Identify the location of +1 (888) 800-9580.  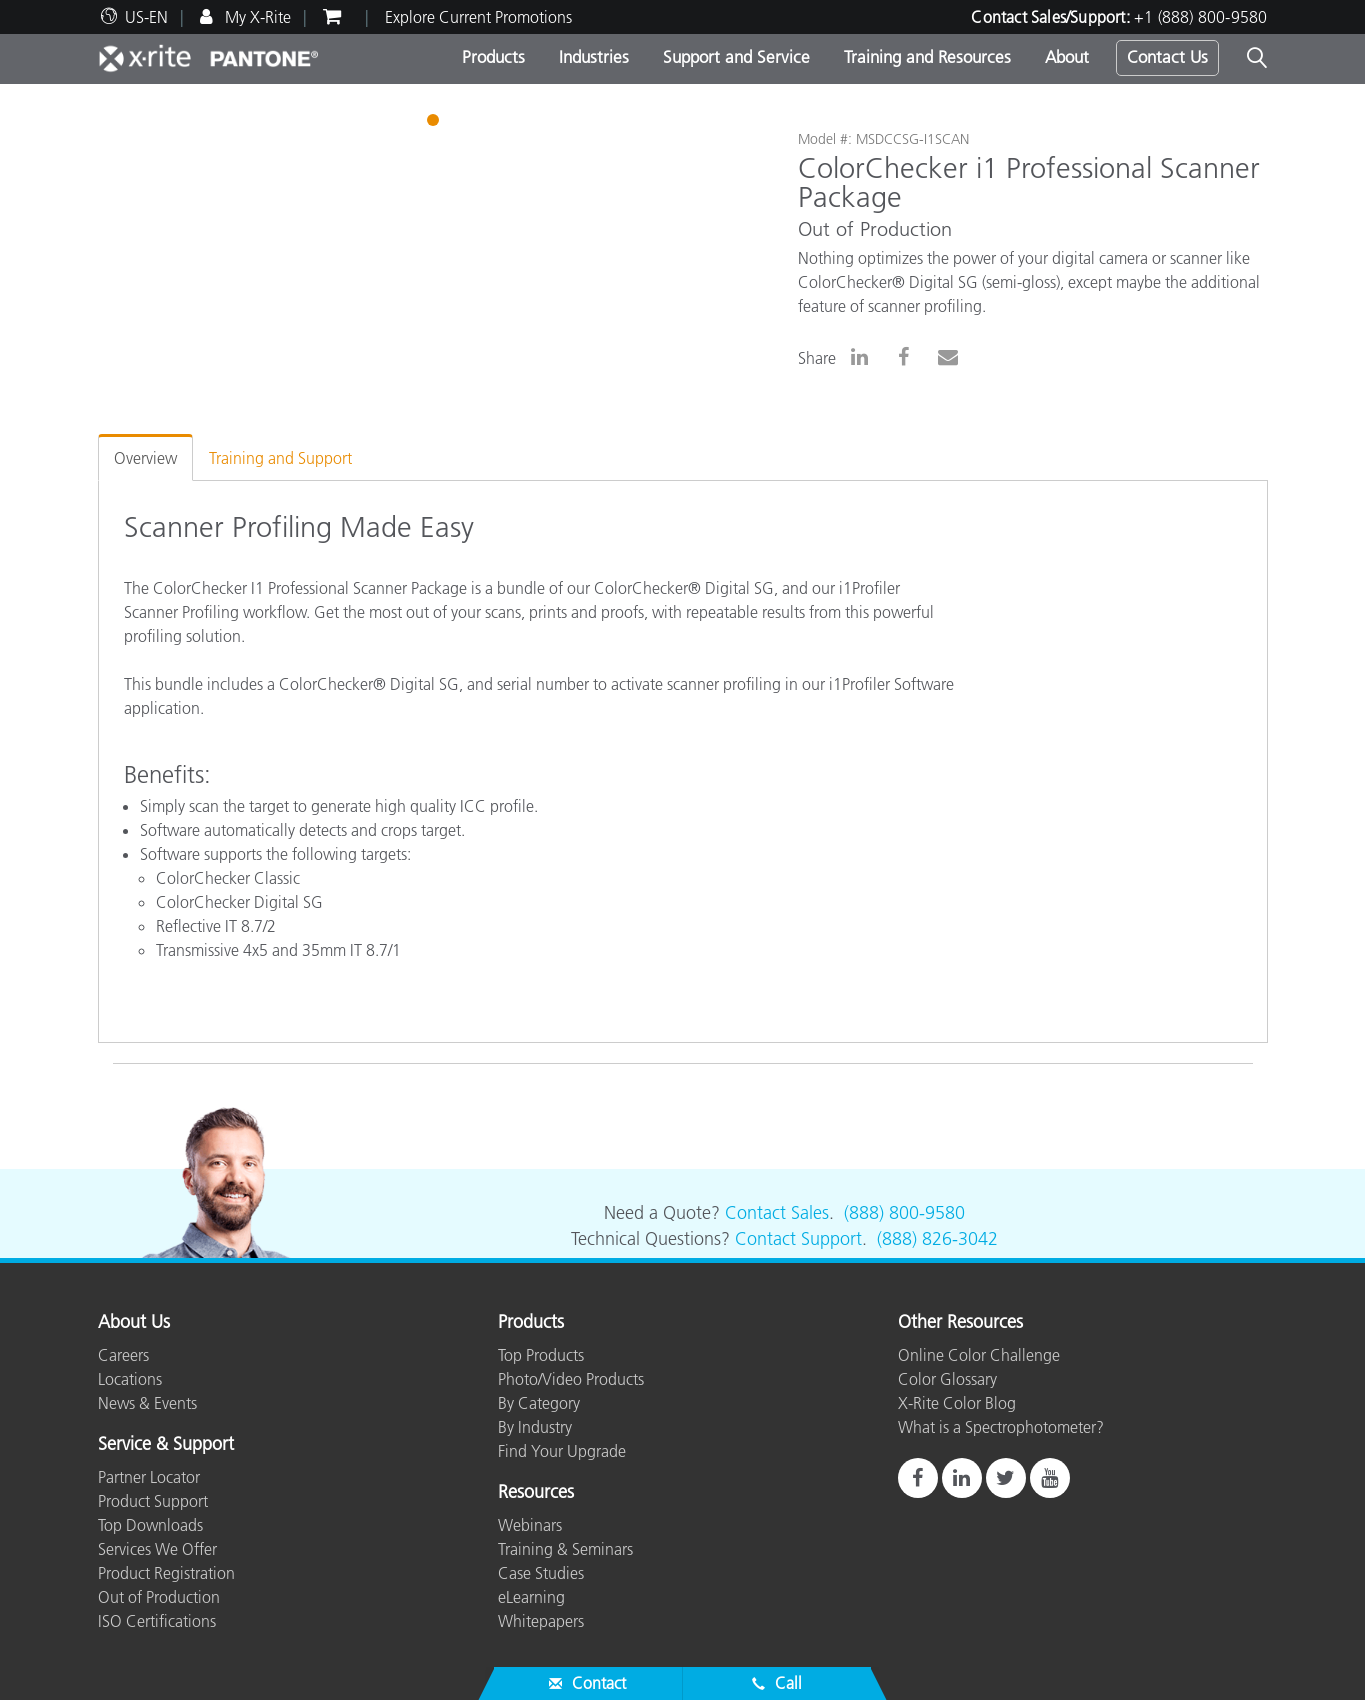
(1200, 17).